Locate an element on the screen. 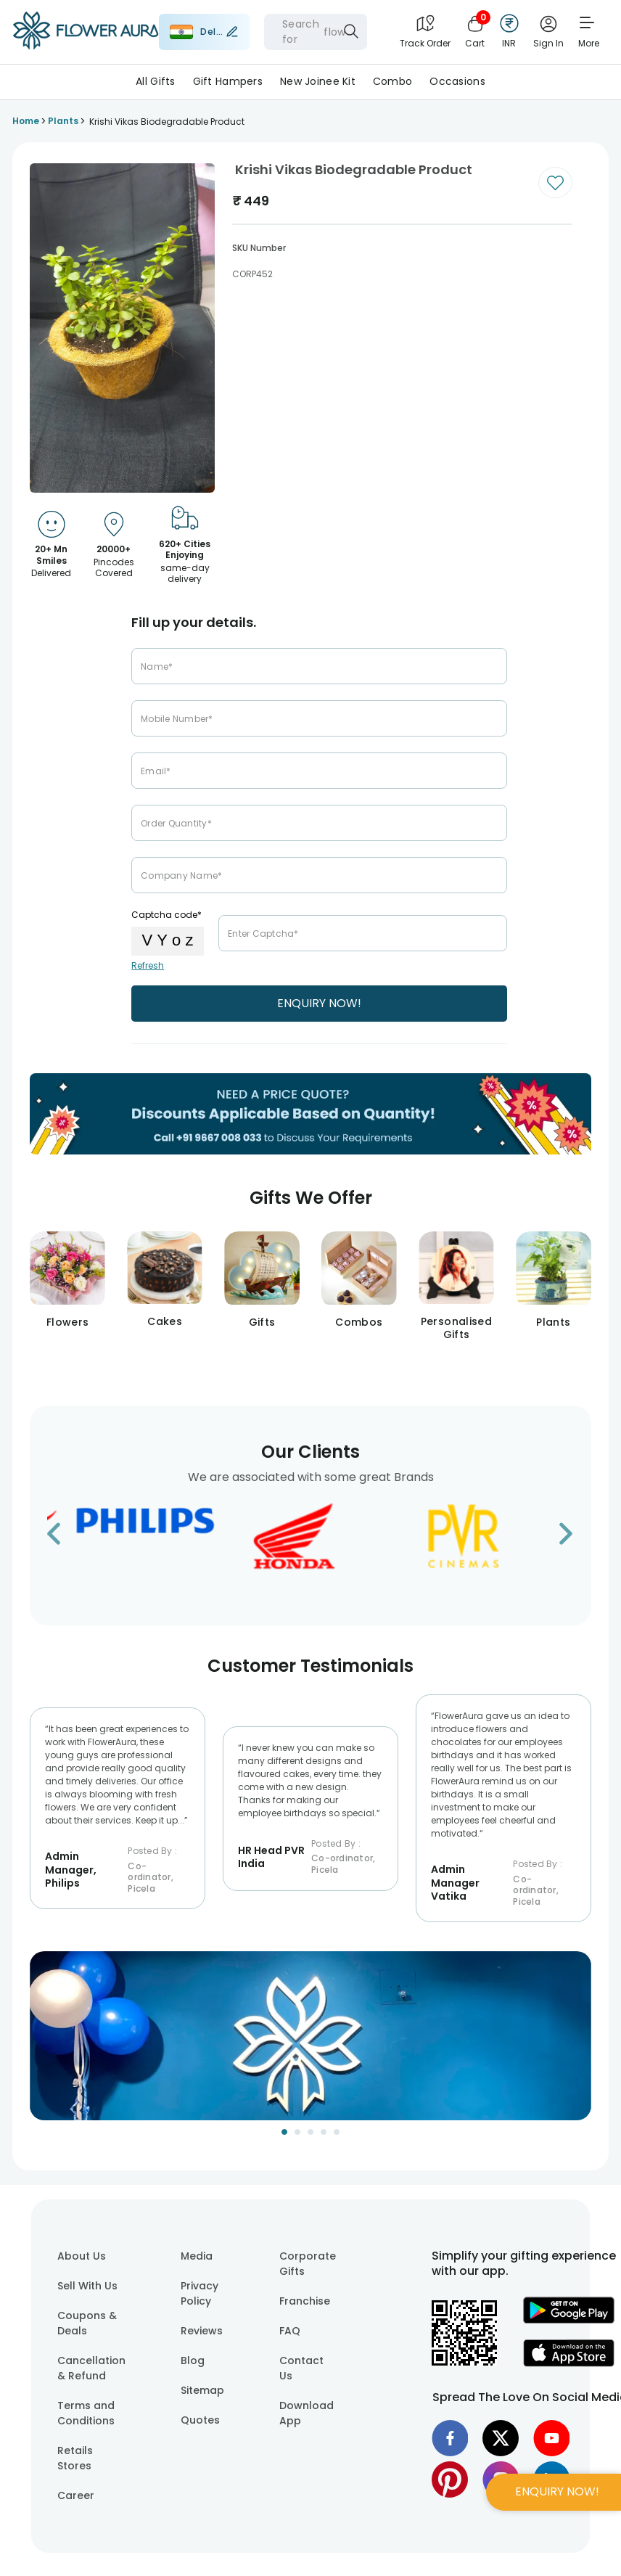  Sitemap is located at coordinates (202, 2390).